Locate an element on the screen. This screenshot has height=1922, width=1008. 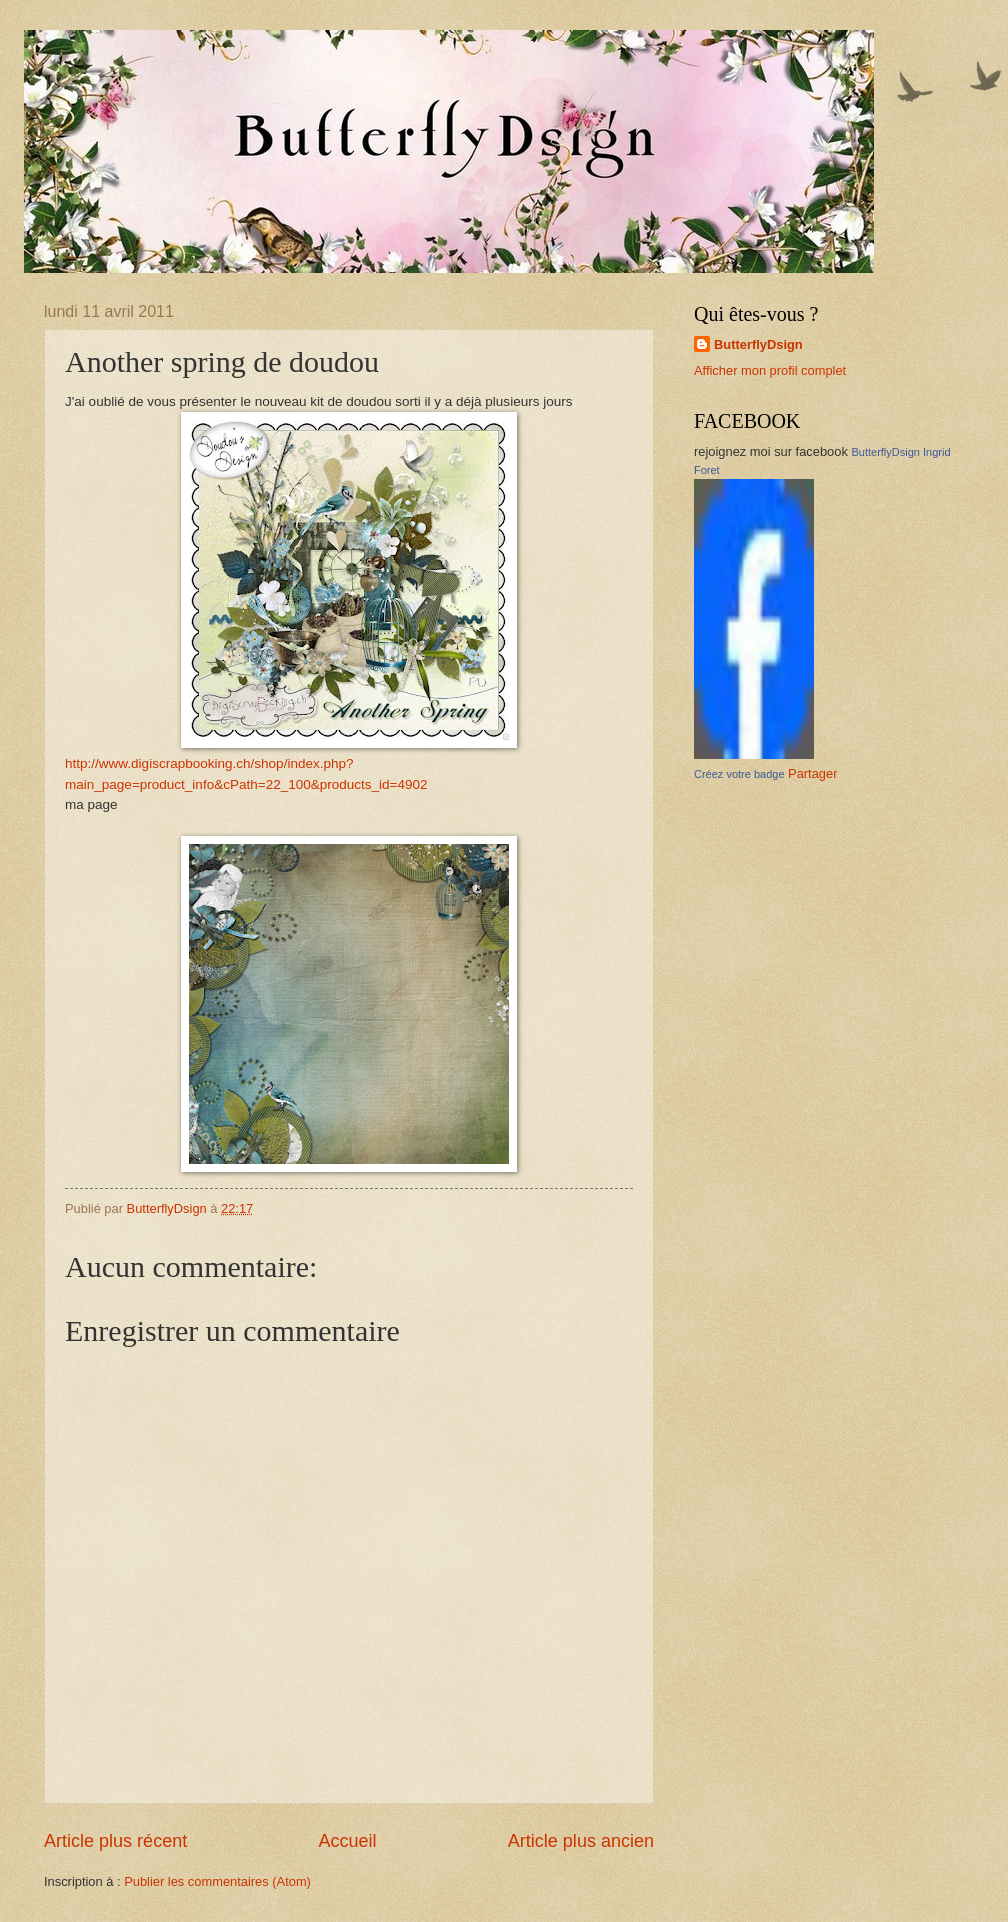
Article plus ancien is located at coordinates (581, 1841).